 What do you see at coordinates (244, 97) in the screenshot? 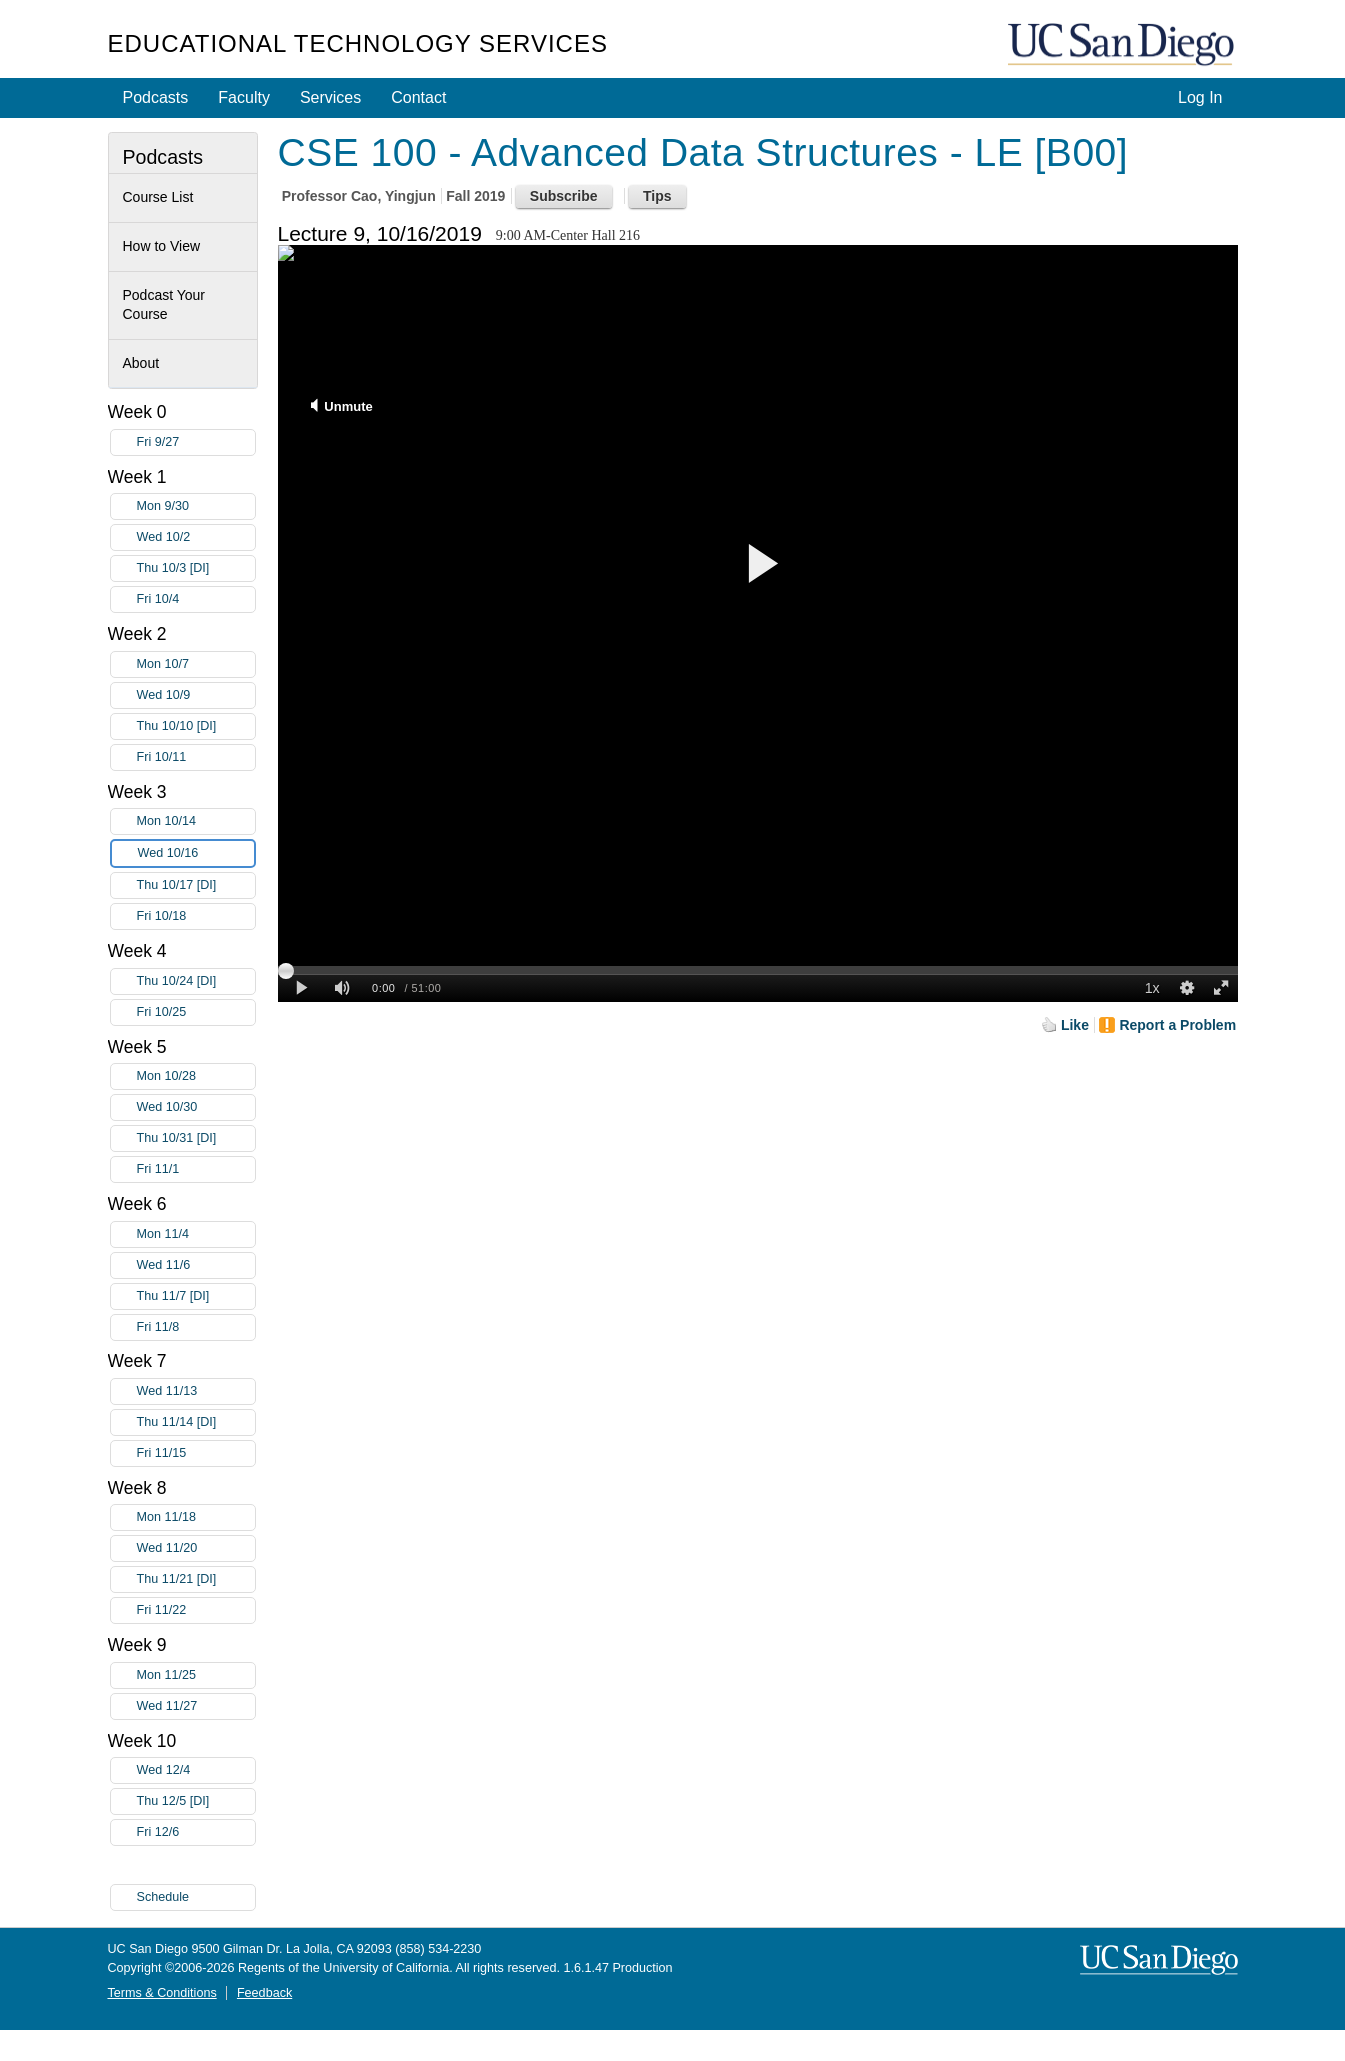
I see `Faculty` at bounding box center [244, 97].